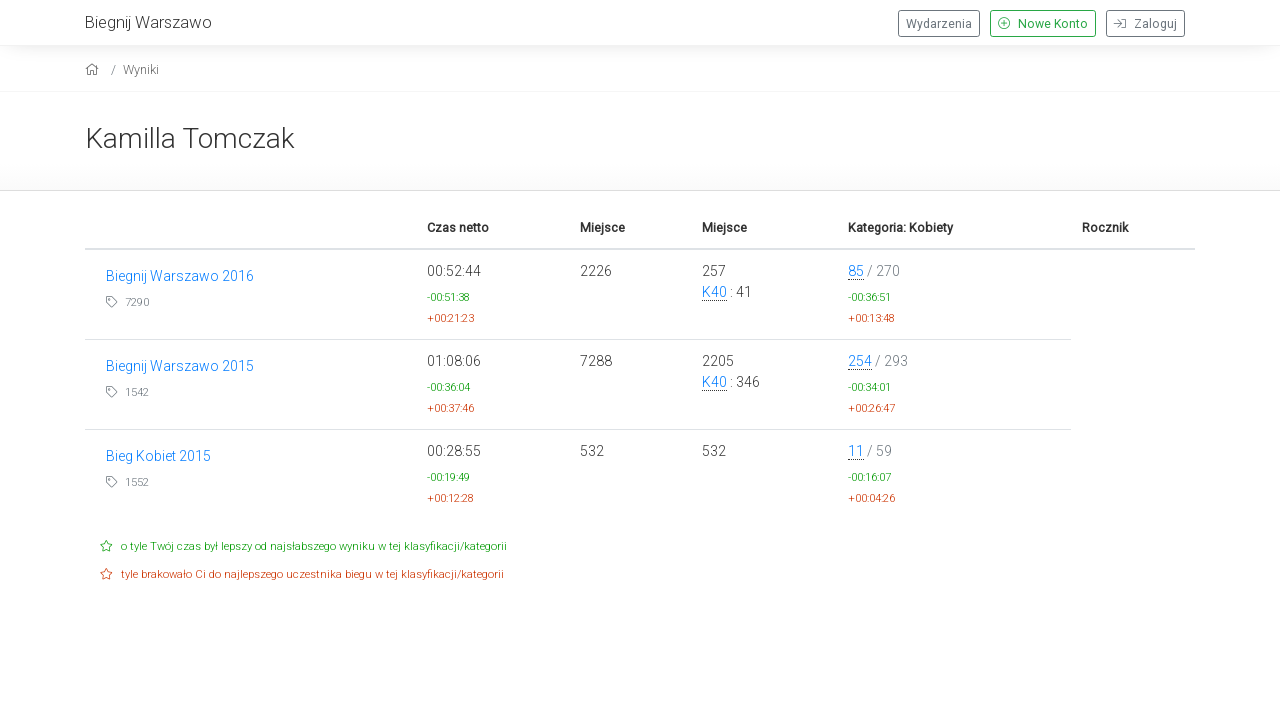 The height and width of the screenshot is (720, 1280). I want to click on Wydarzenia, so click(939, 24).